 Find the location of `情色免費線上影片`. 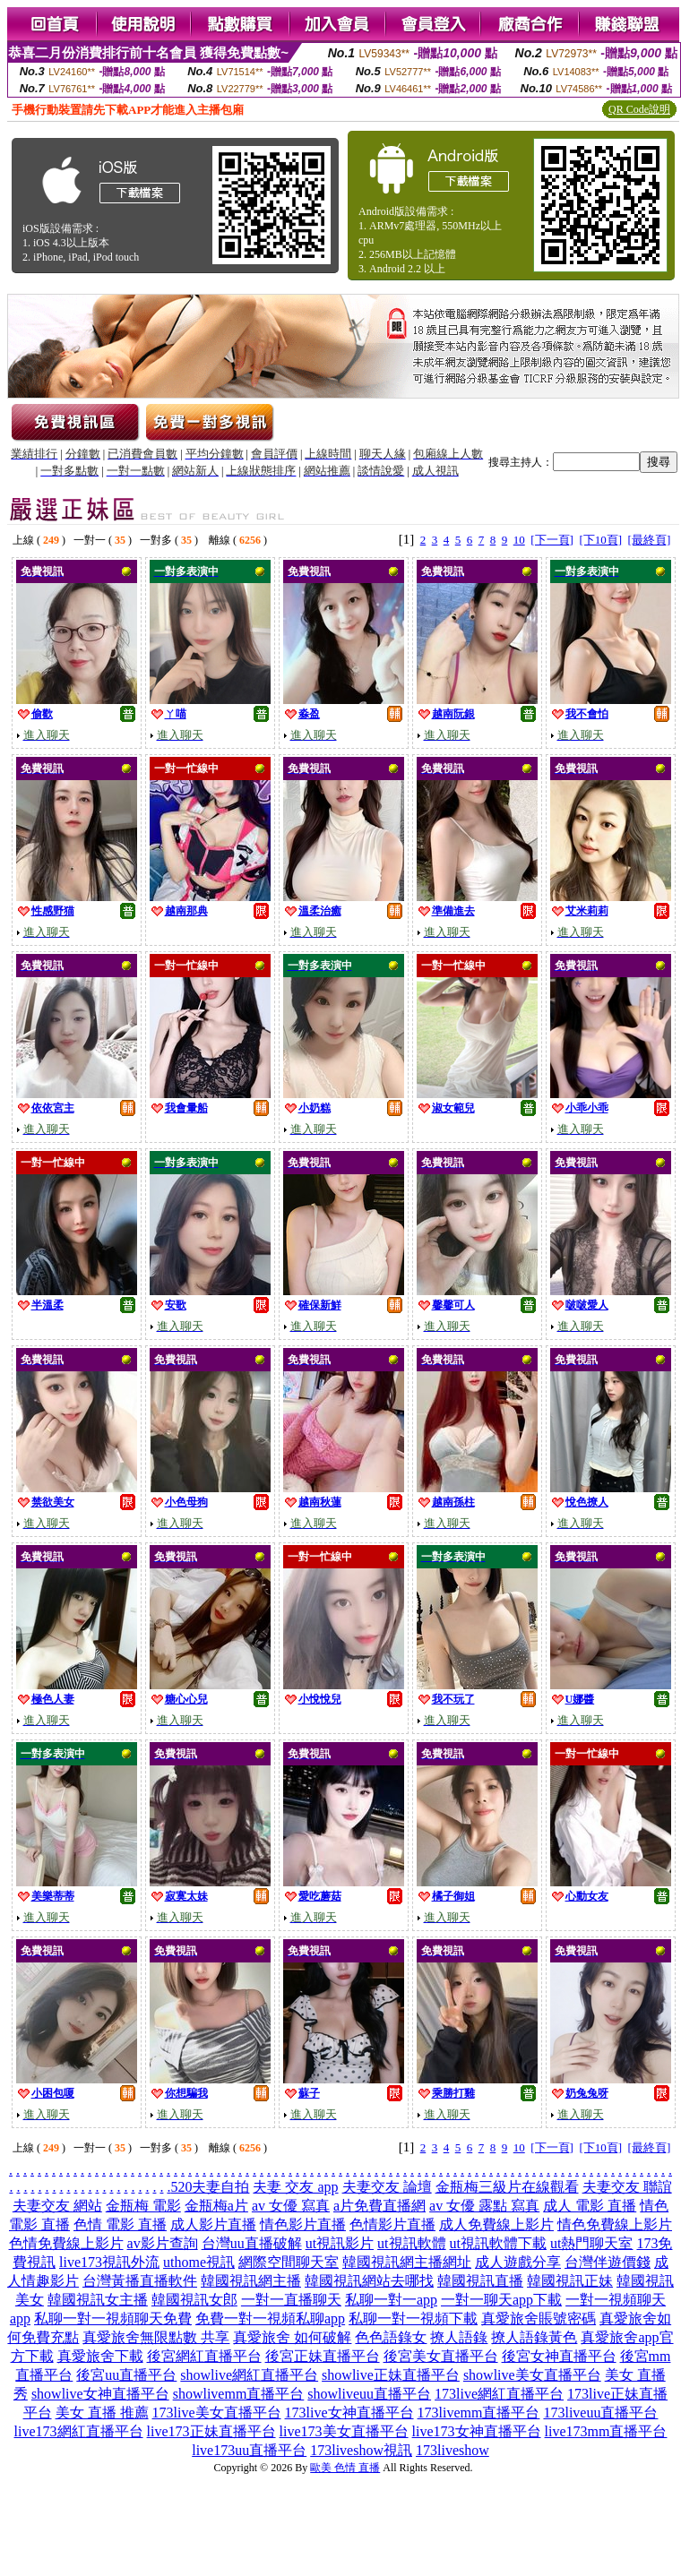

情色免費線上影片 is located at coordinates (614, 2224).